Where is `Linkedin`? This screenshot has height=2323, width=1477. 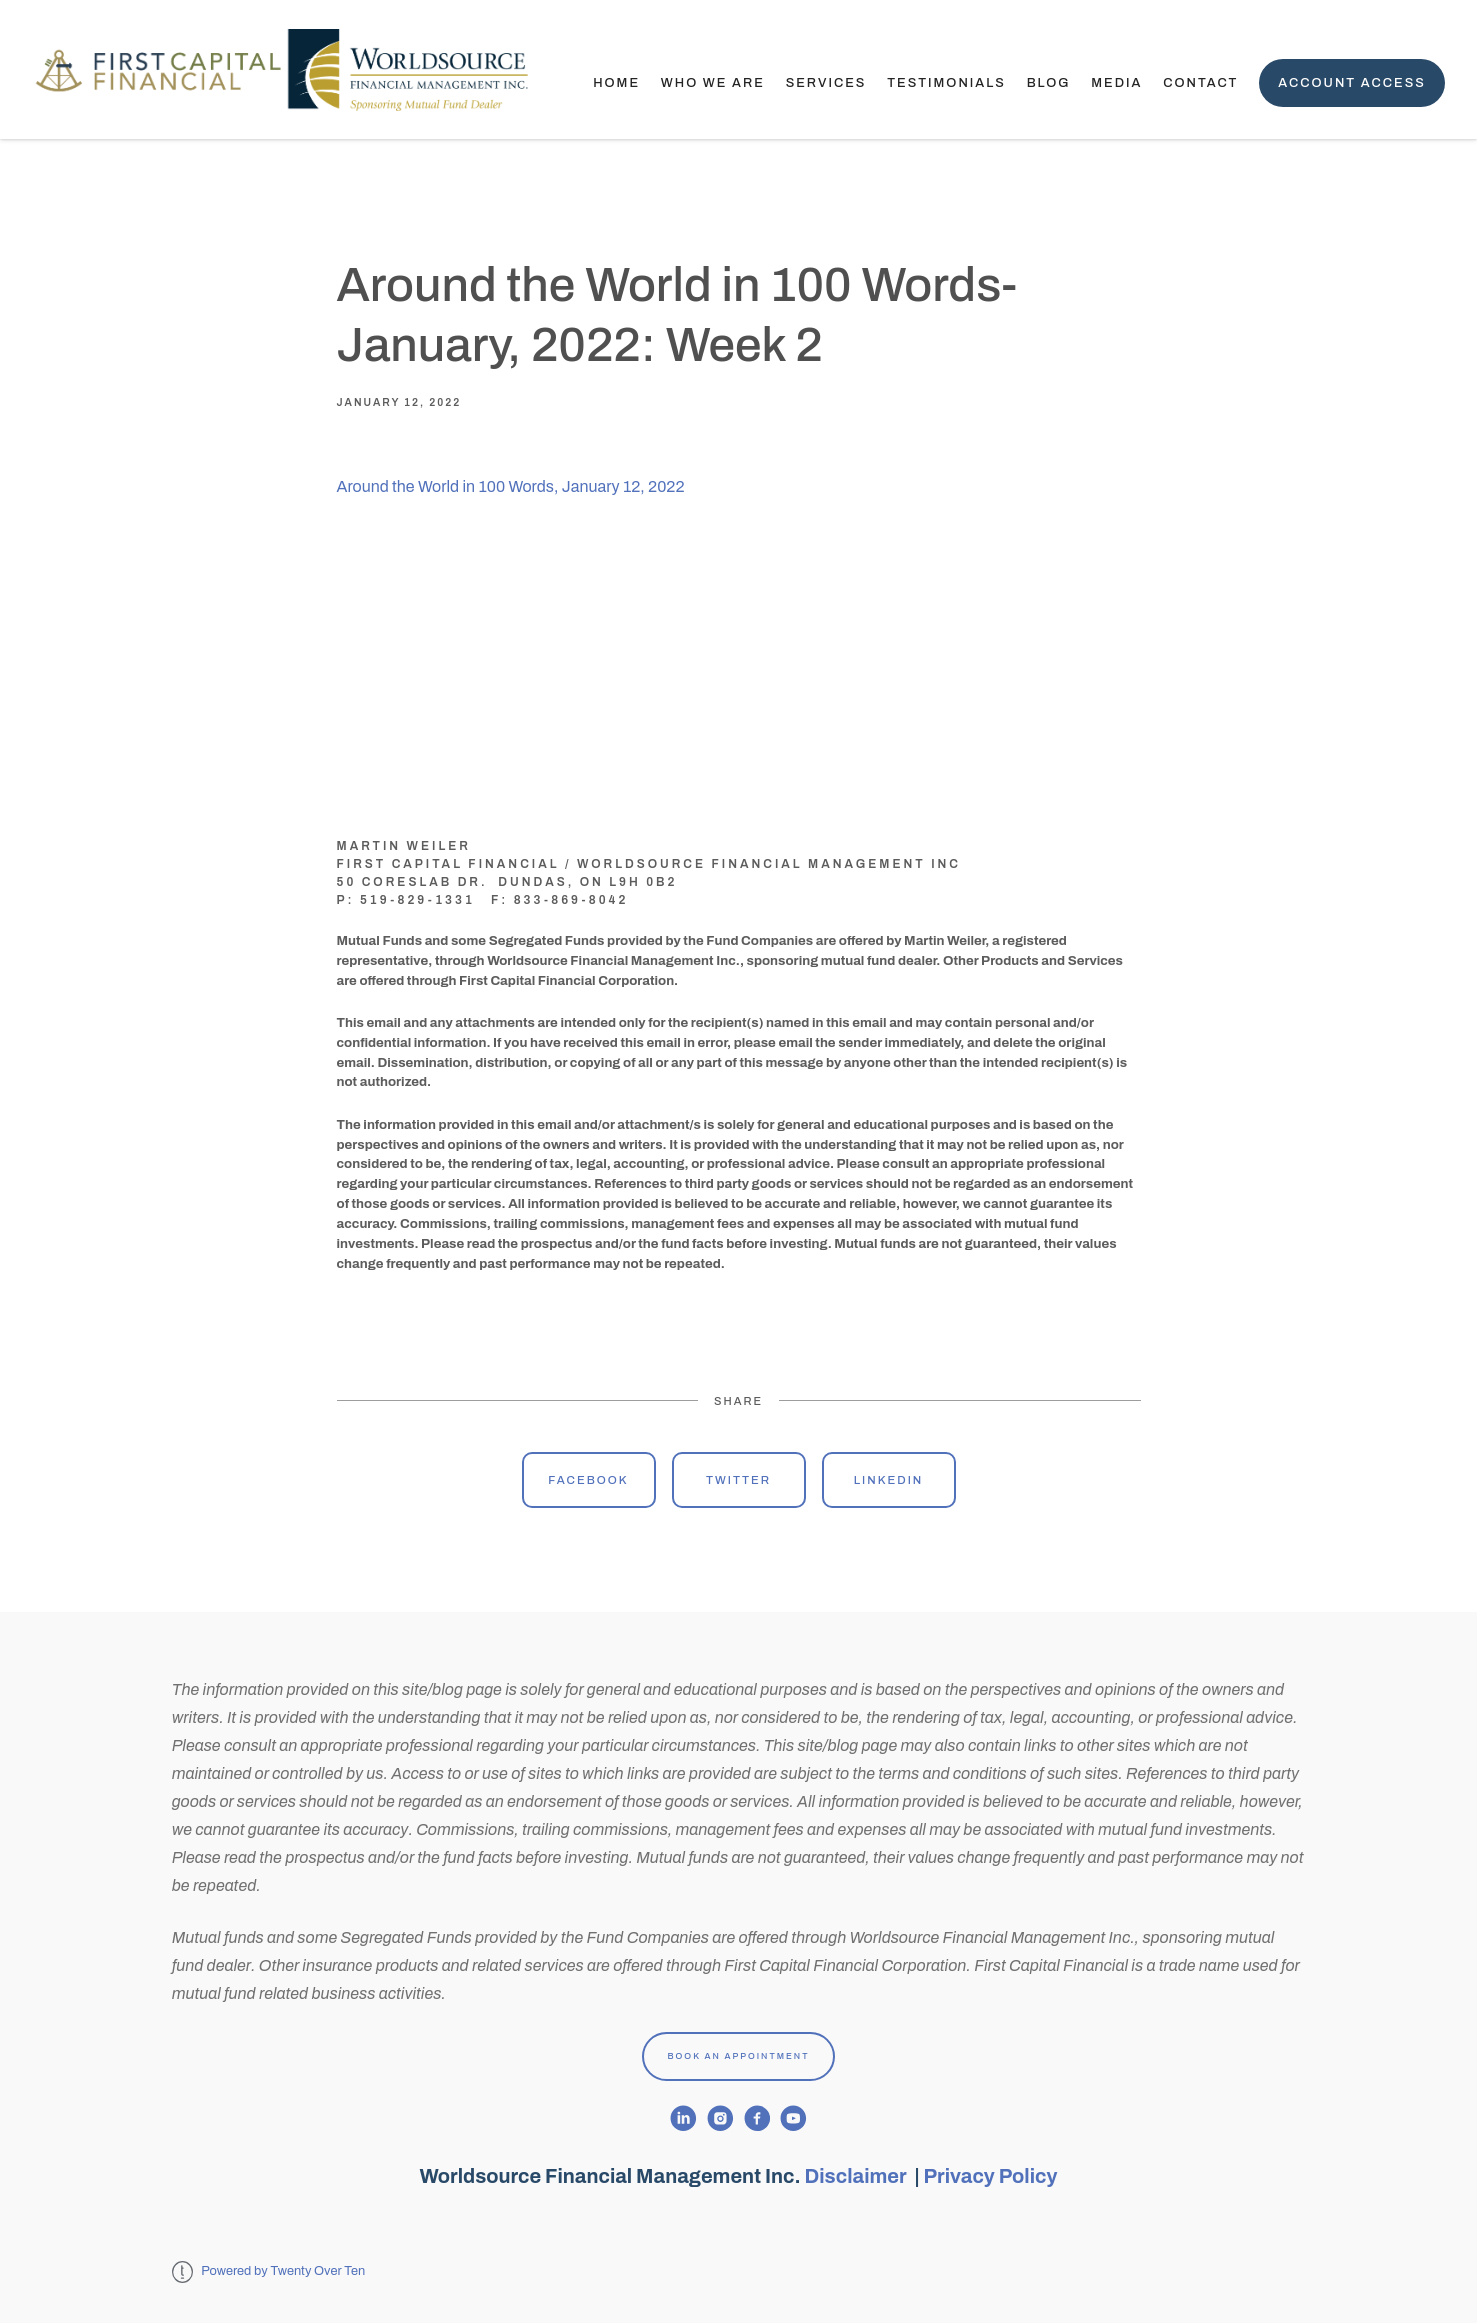
Linkedin is located at coordinates (889, 1480).